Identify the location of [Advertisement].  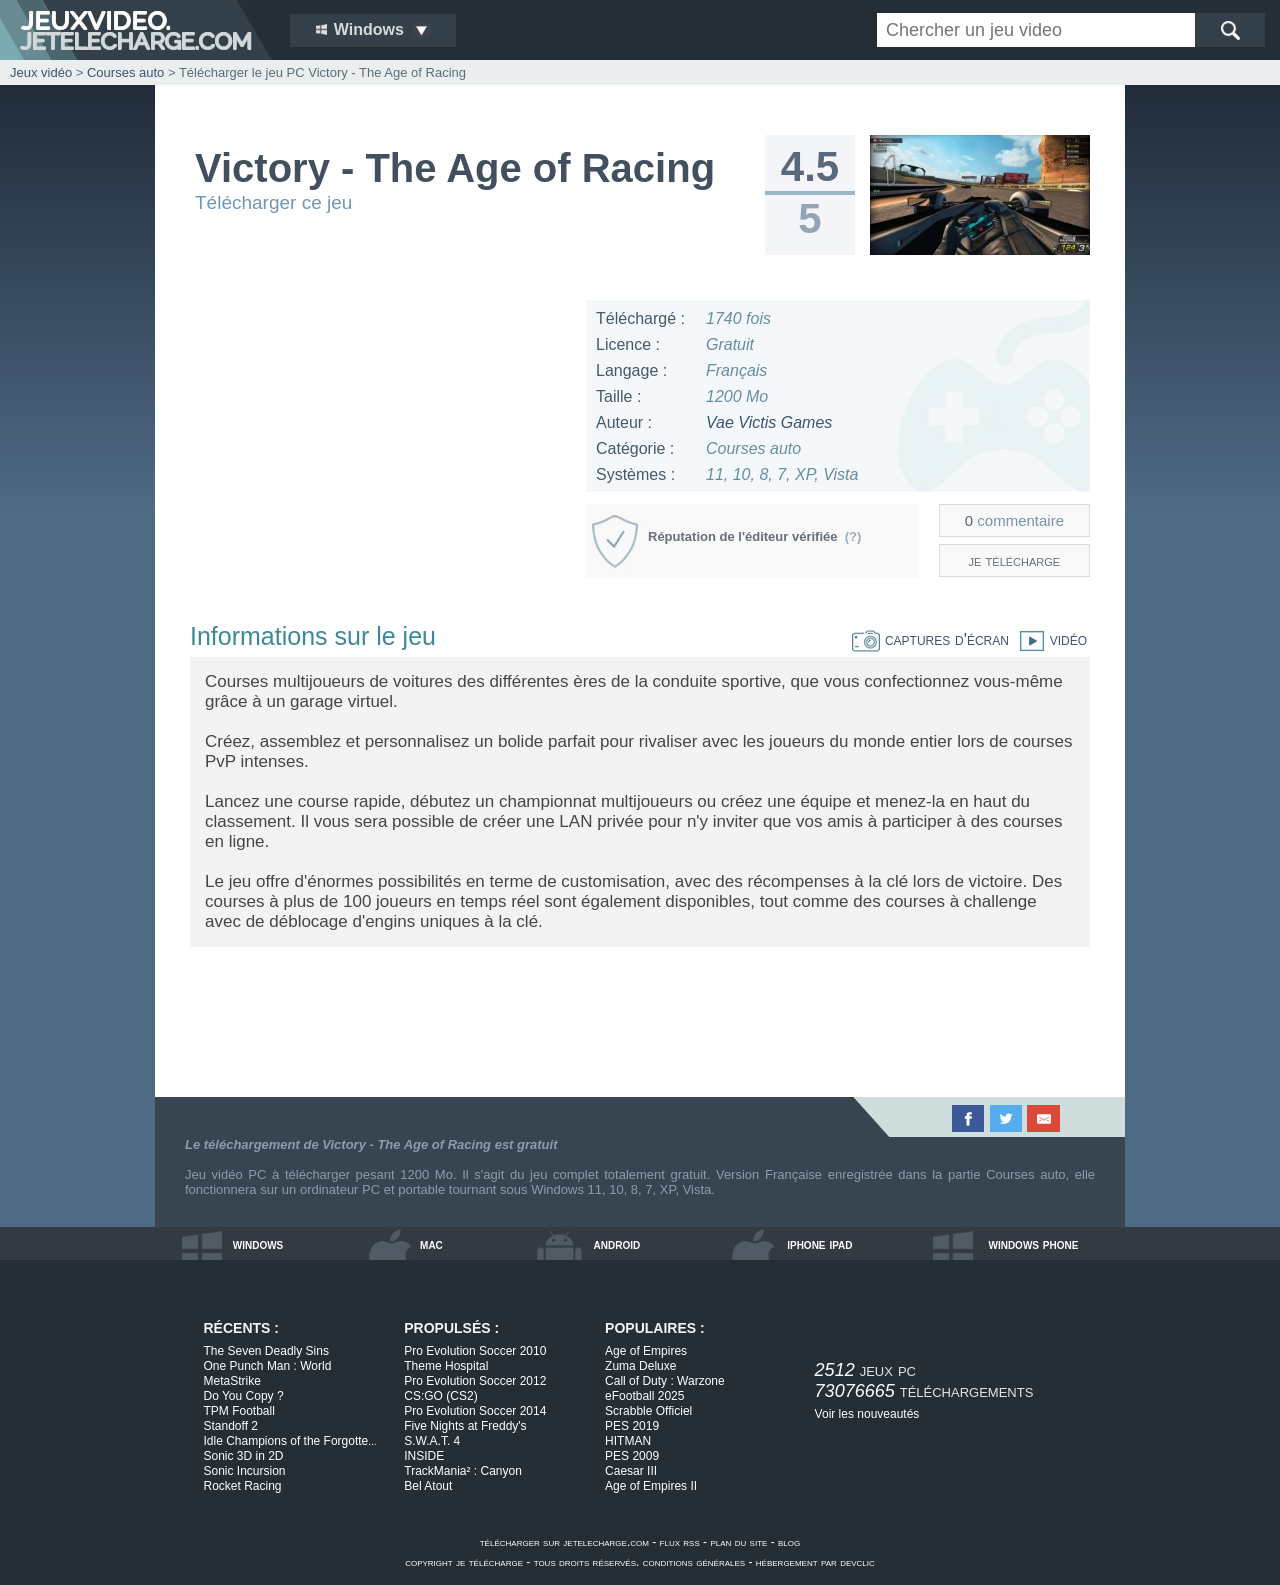
(379, 440).